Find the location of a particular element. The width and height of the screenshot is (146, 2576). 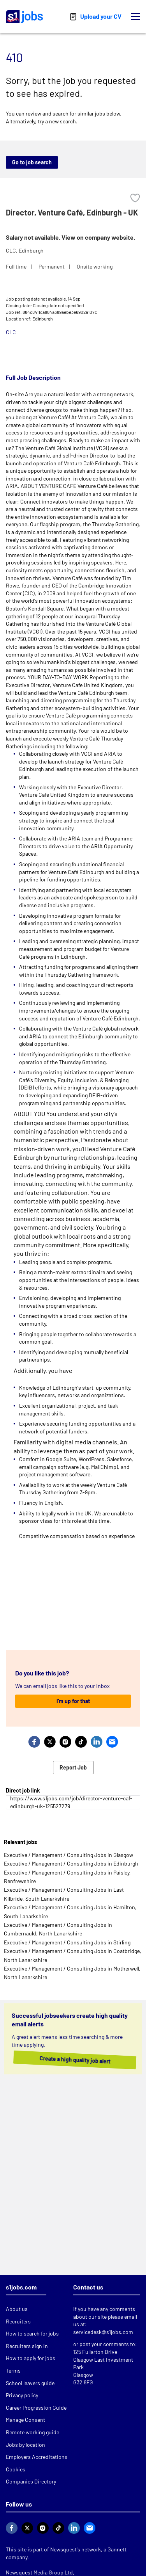

Manage Consent is located at coordinates (25, 2419).